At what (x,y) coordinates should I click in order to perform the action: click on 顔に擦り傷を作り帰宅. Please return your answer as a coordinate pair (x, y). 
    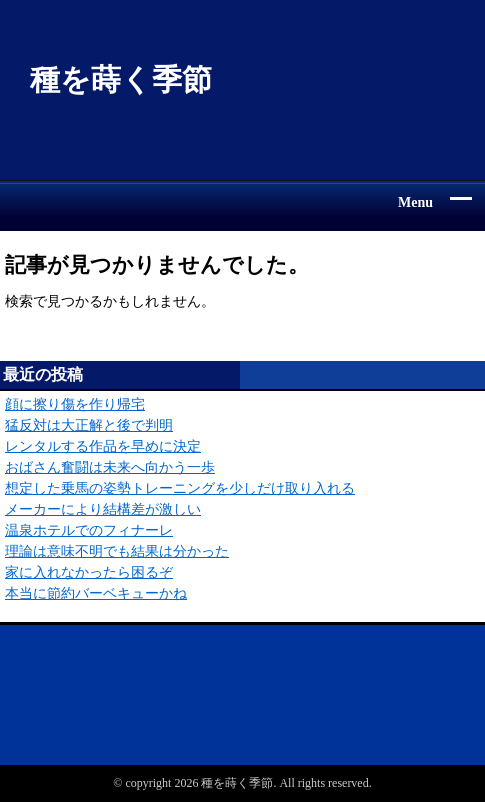
    Looking at the image, I should click on (75, 404).